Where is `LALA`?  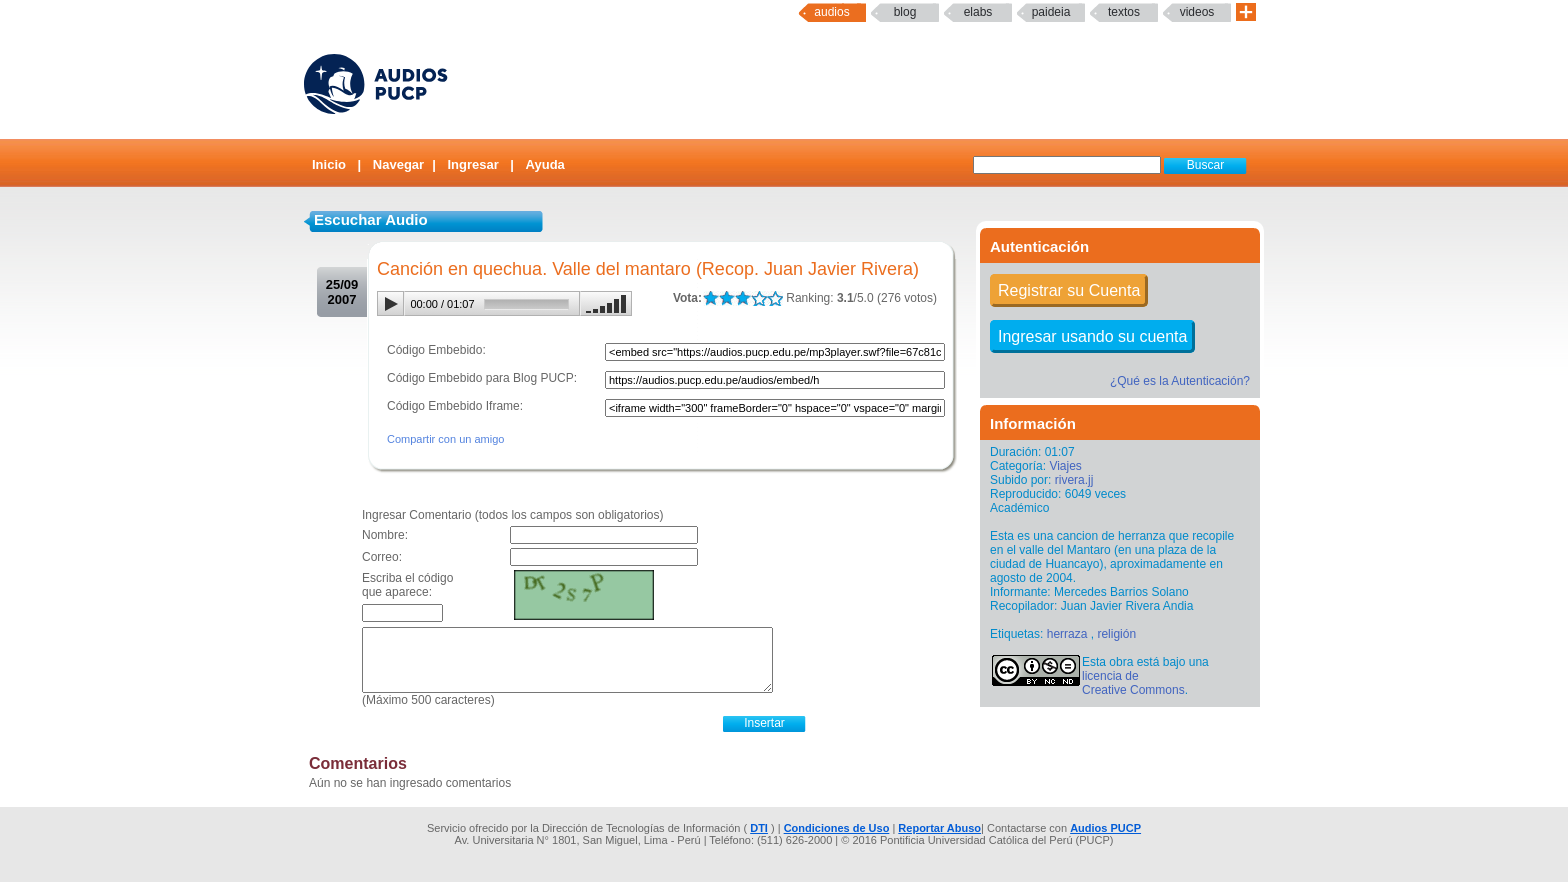
LALA is located at coordinates (710, 298).